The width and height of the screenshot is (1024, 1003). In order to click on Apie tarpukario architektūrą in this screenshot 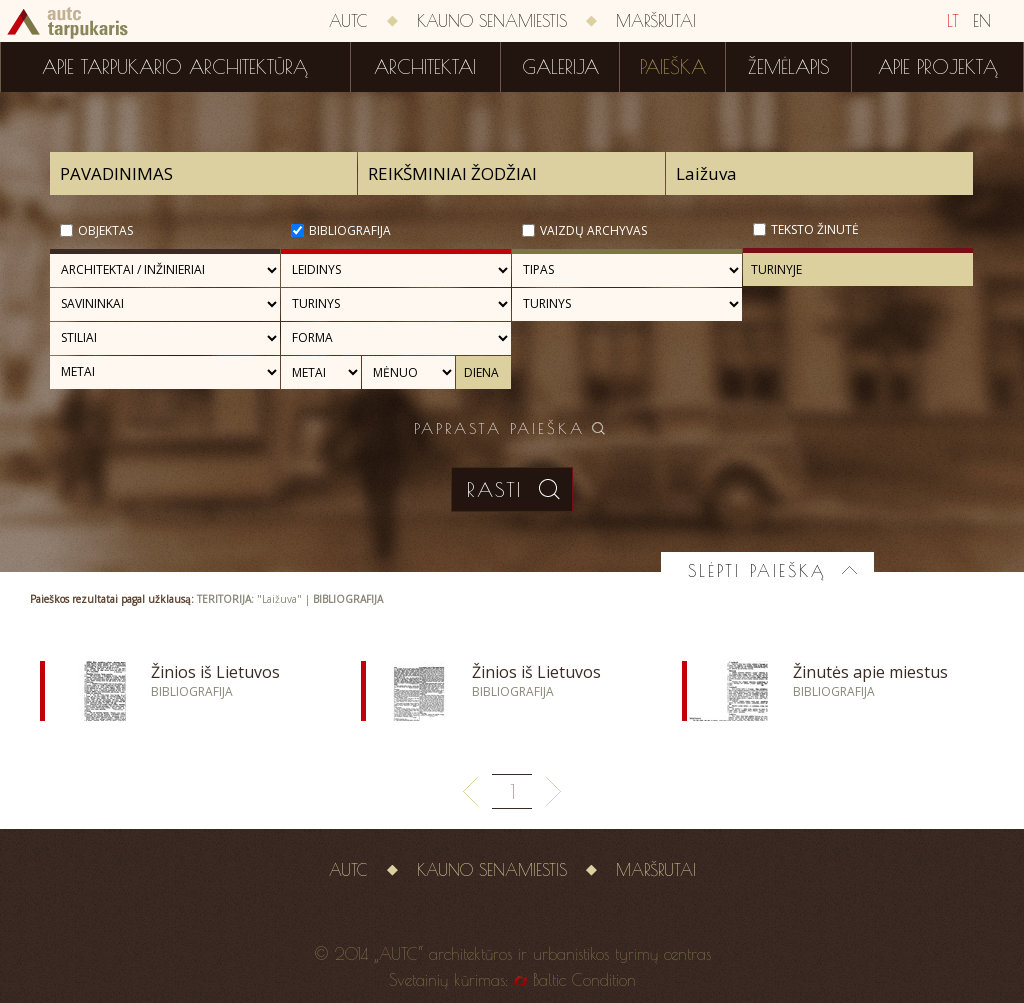, I will do `click(175, 67)`.